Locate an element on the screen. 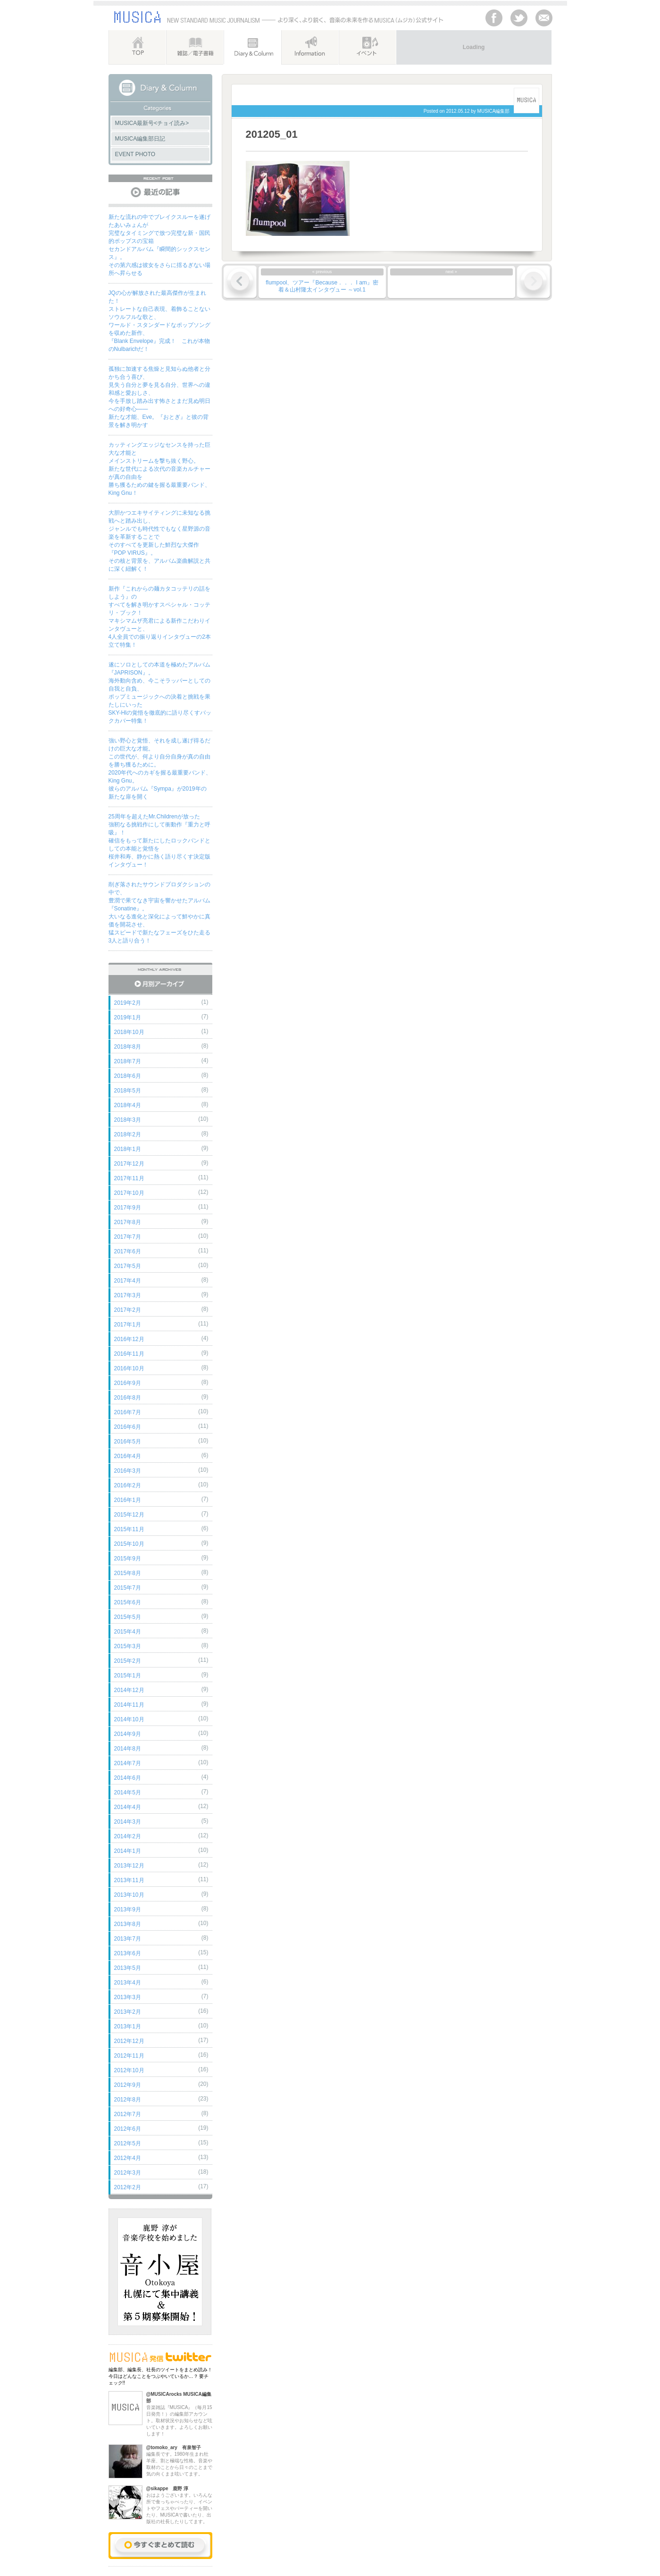 This screenshot has height=2576, width=660. 2017年1月 is located at coordinates (127, 1324).